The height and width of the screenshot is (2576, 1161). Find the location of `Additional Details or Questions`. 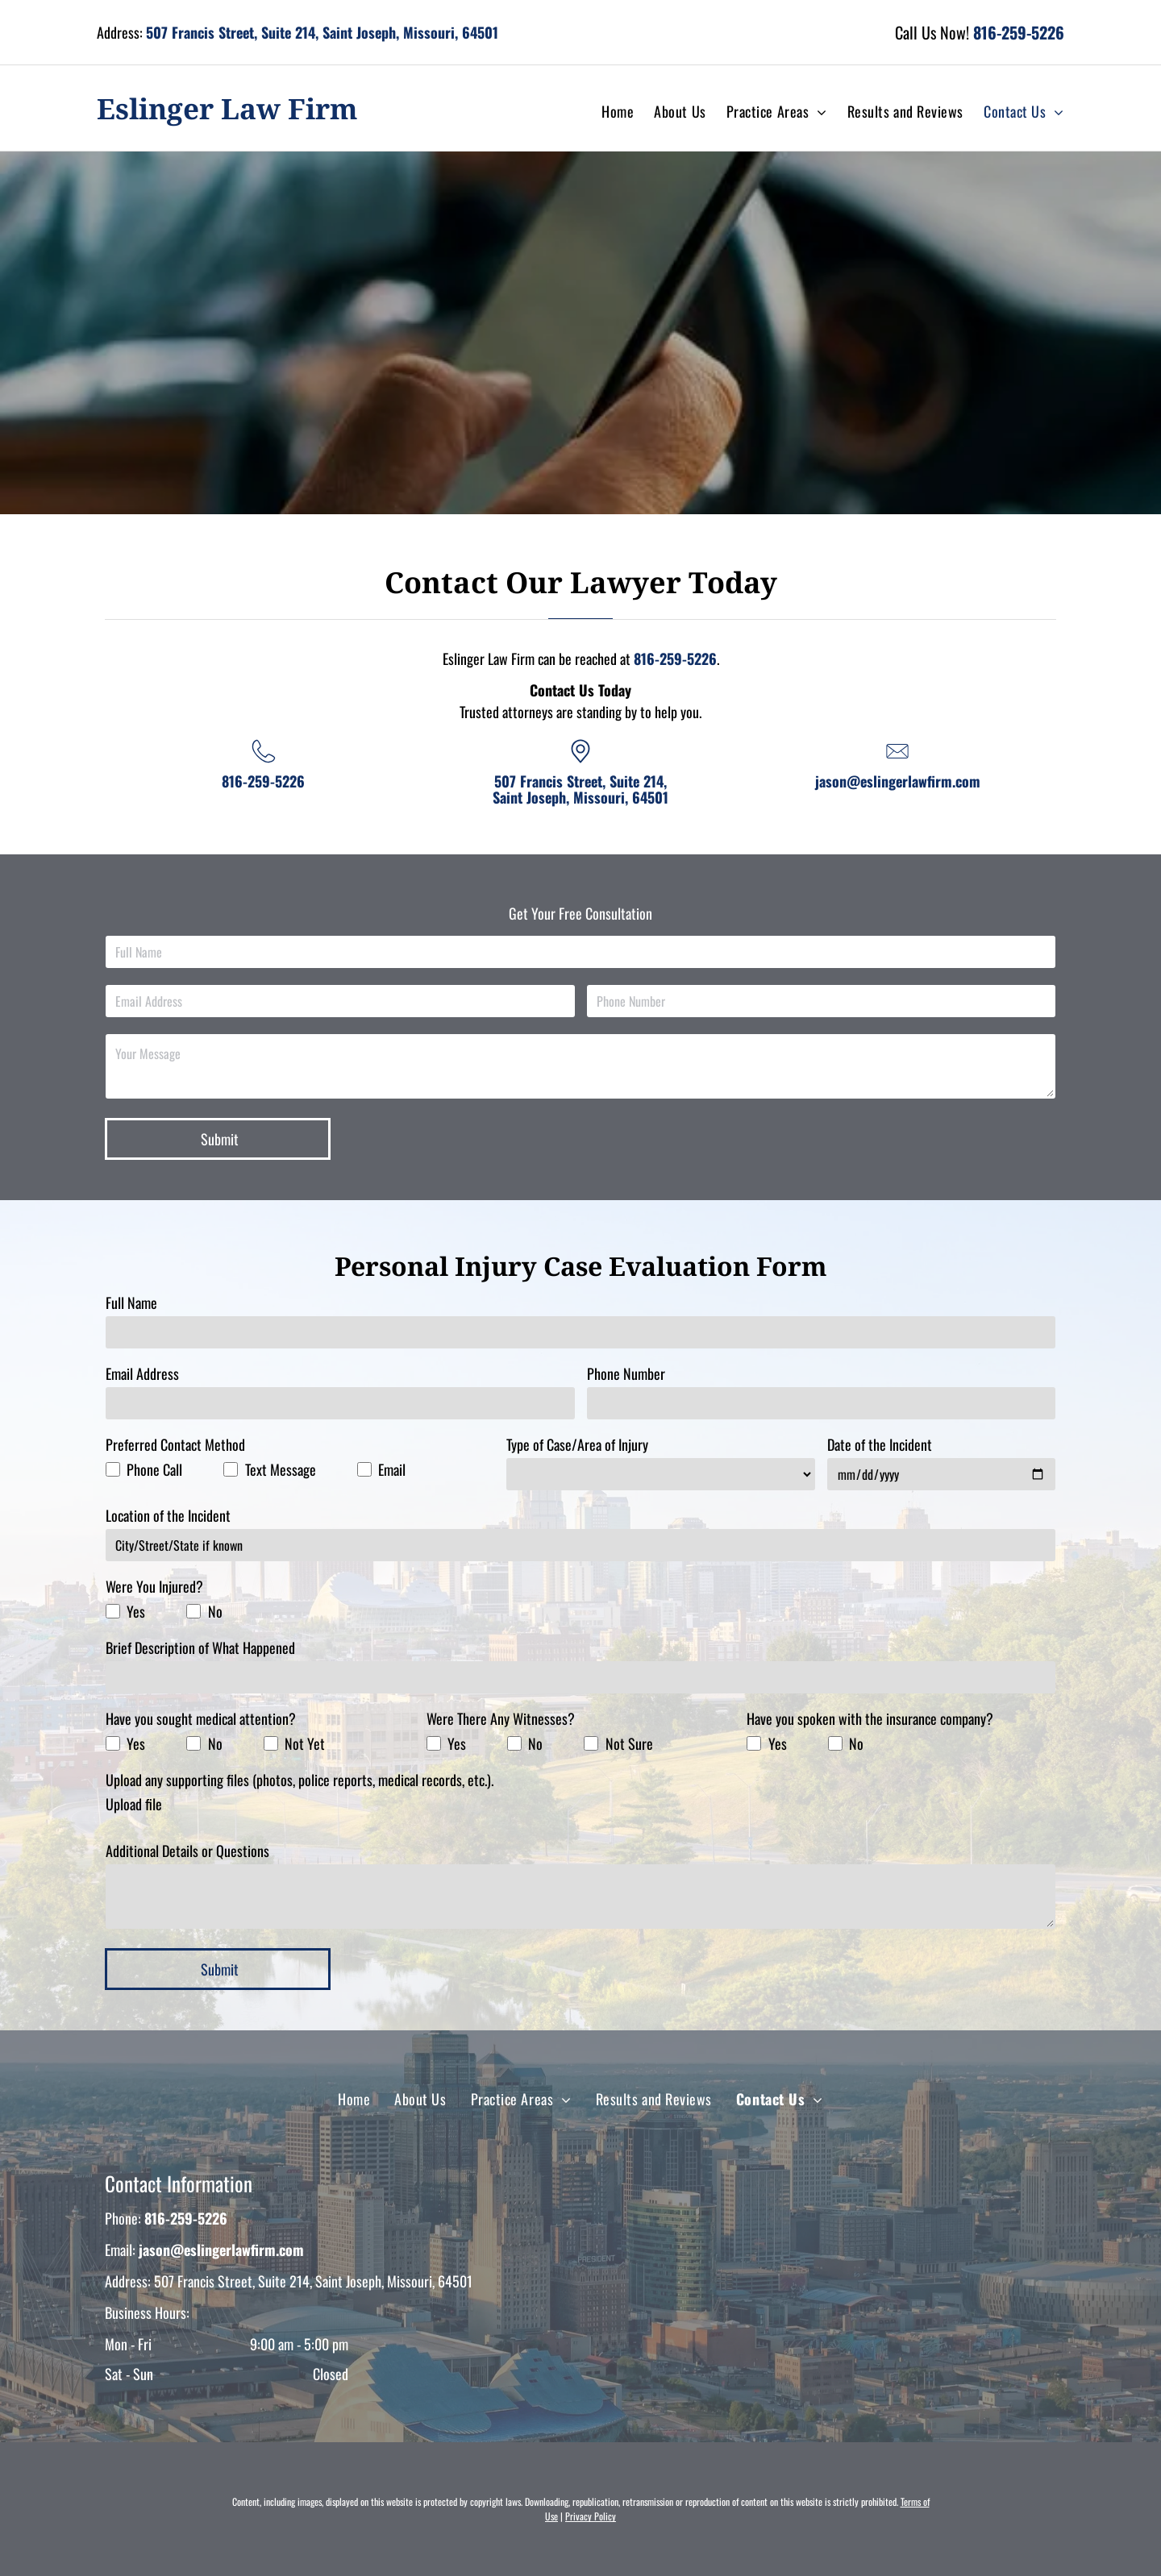

Additional Details or Questions is located at coordinates (187, 1850).